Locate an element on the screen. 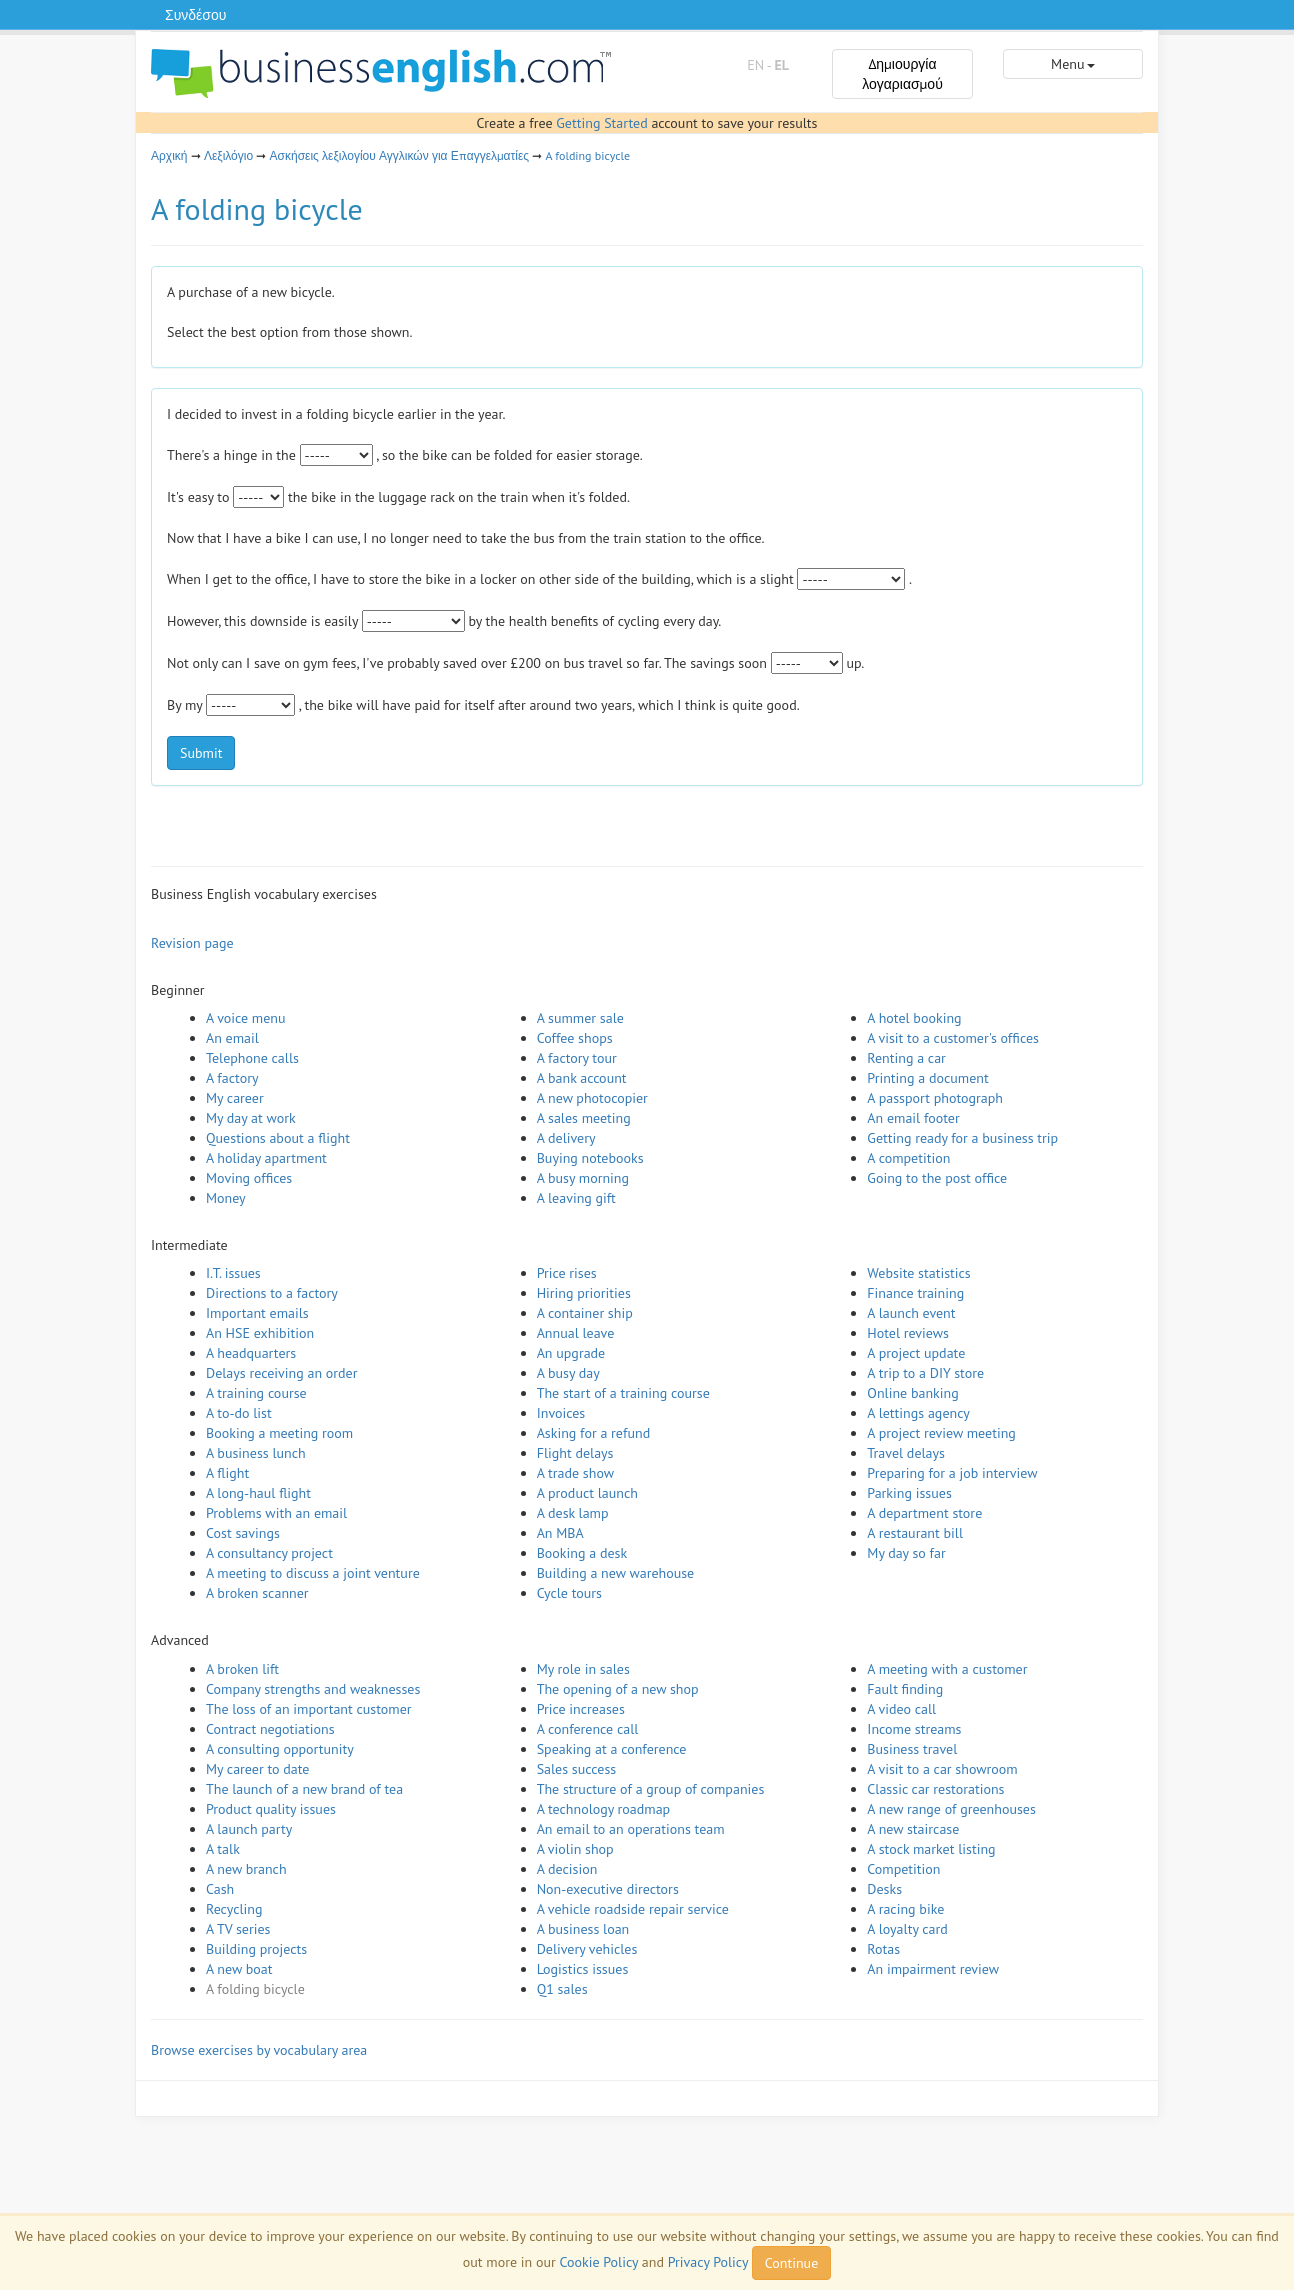 Image resolution: width=1294 pixels, height=2290 pixels. A lettings agency is located at coordinates (918, 1413).